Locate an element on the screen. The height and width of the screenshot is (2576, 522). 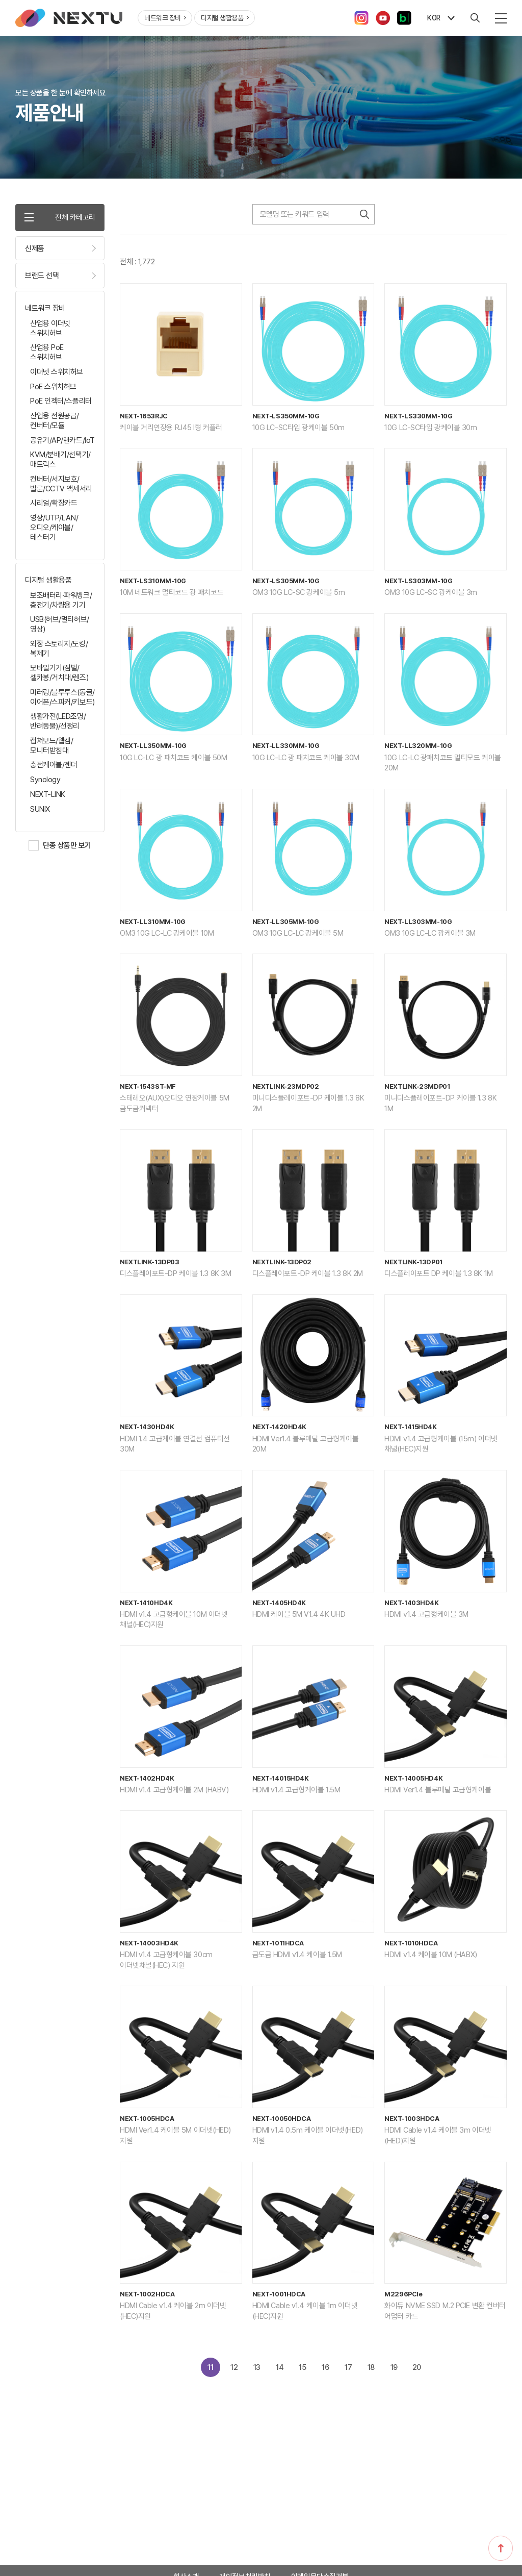
주메뉴 바로가기 is located at coordinates (0, 0).